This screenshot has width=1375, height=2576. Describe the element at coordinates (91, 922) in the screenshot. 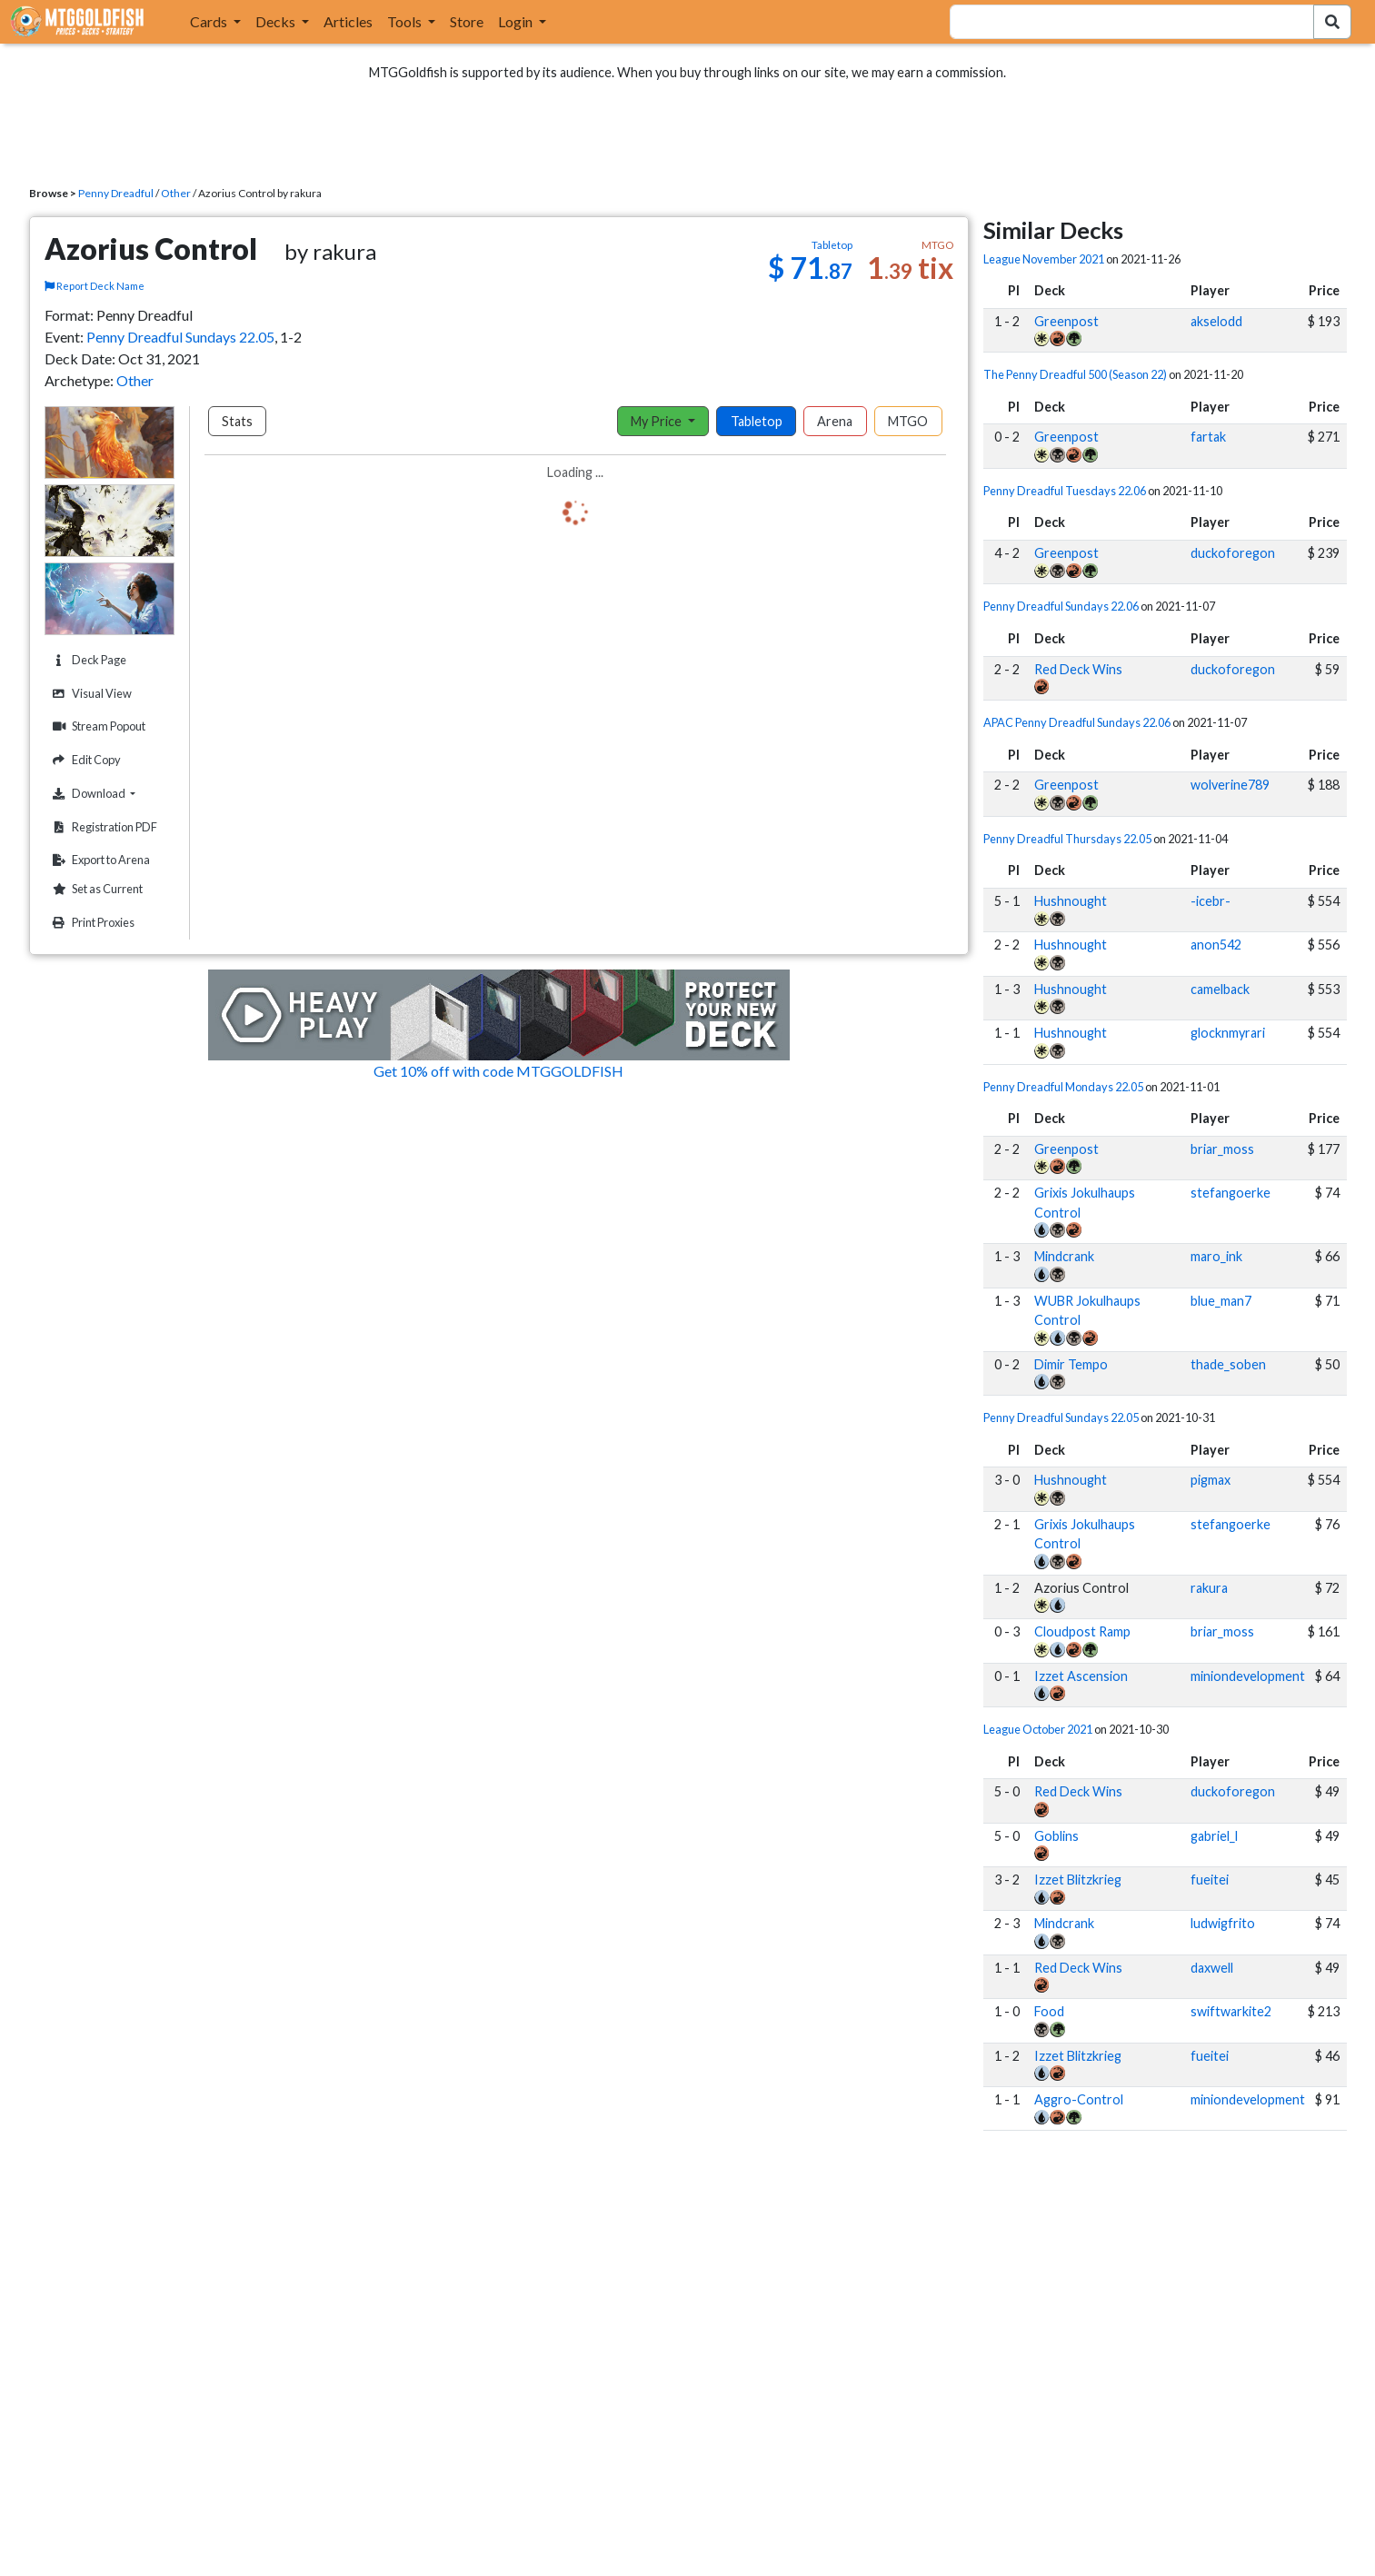

I see `Print Proxies` at that location.